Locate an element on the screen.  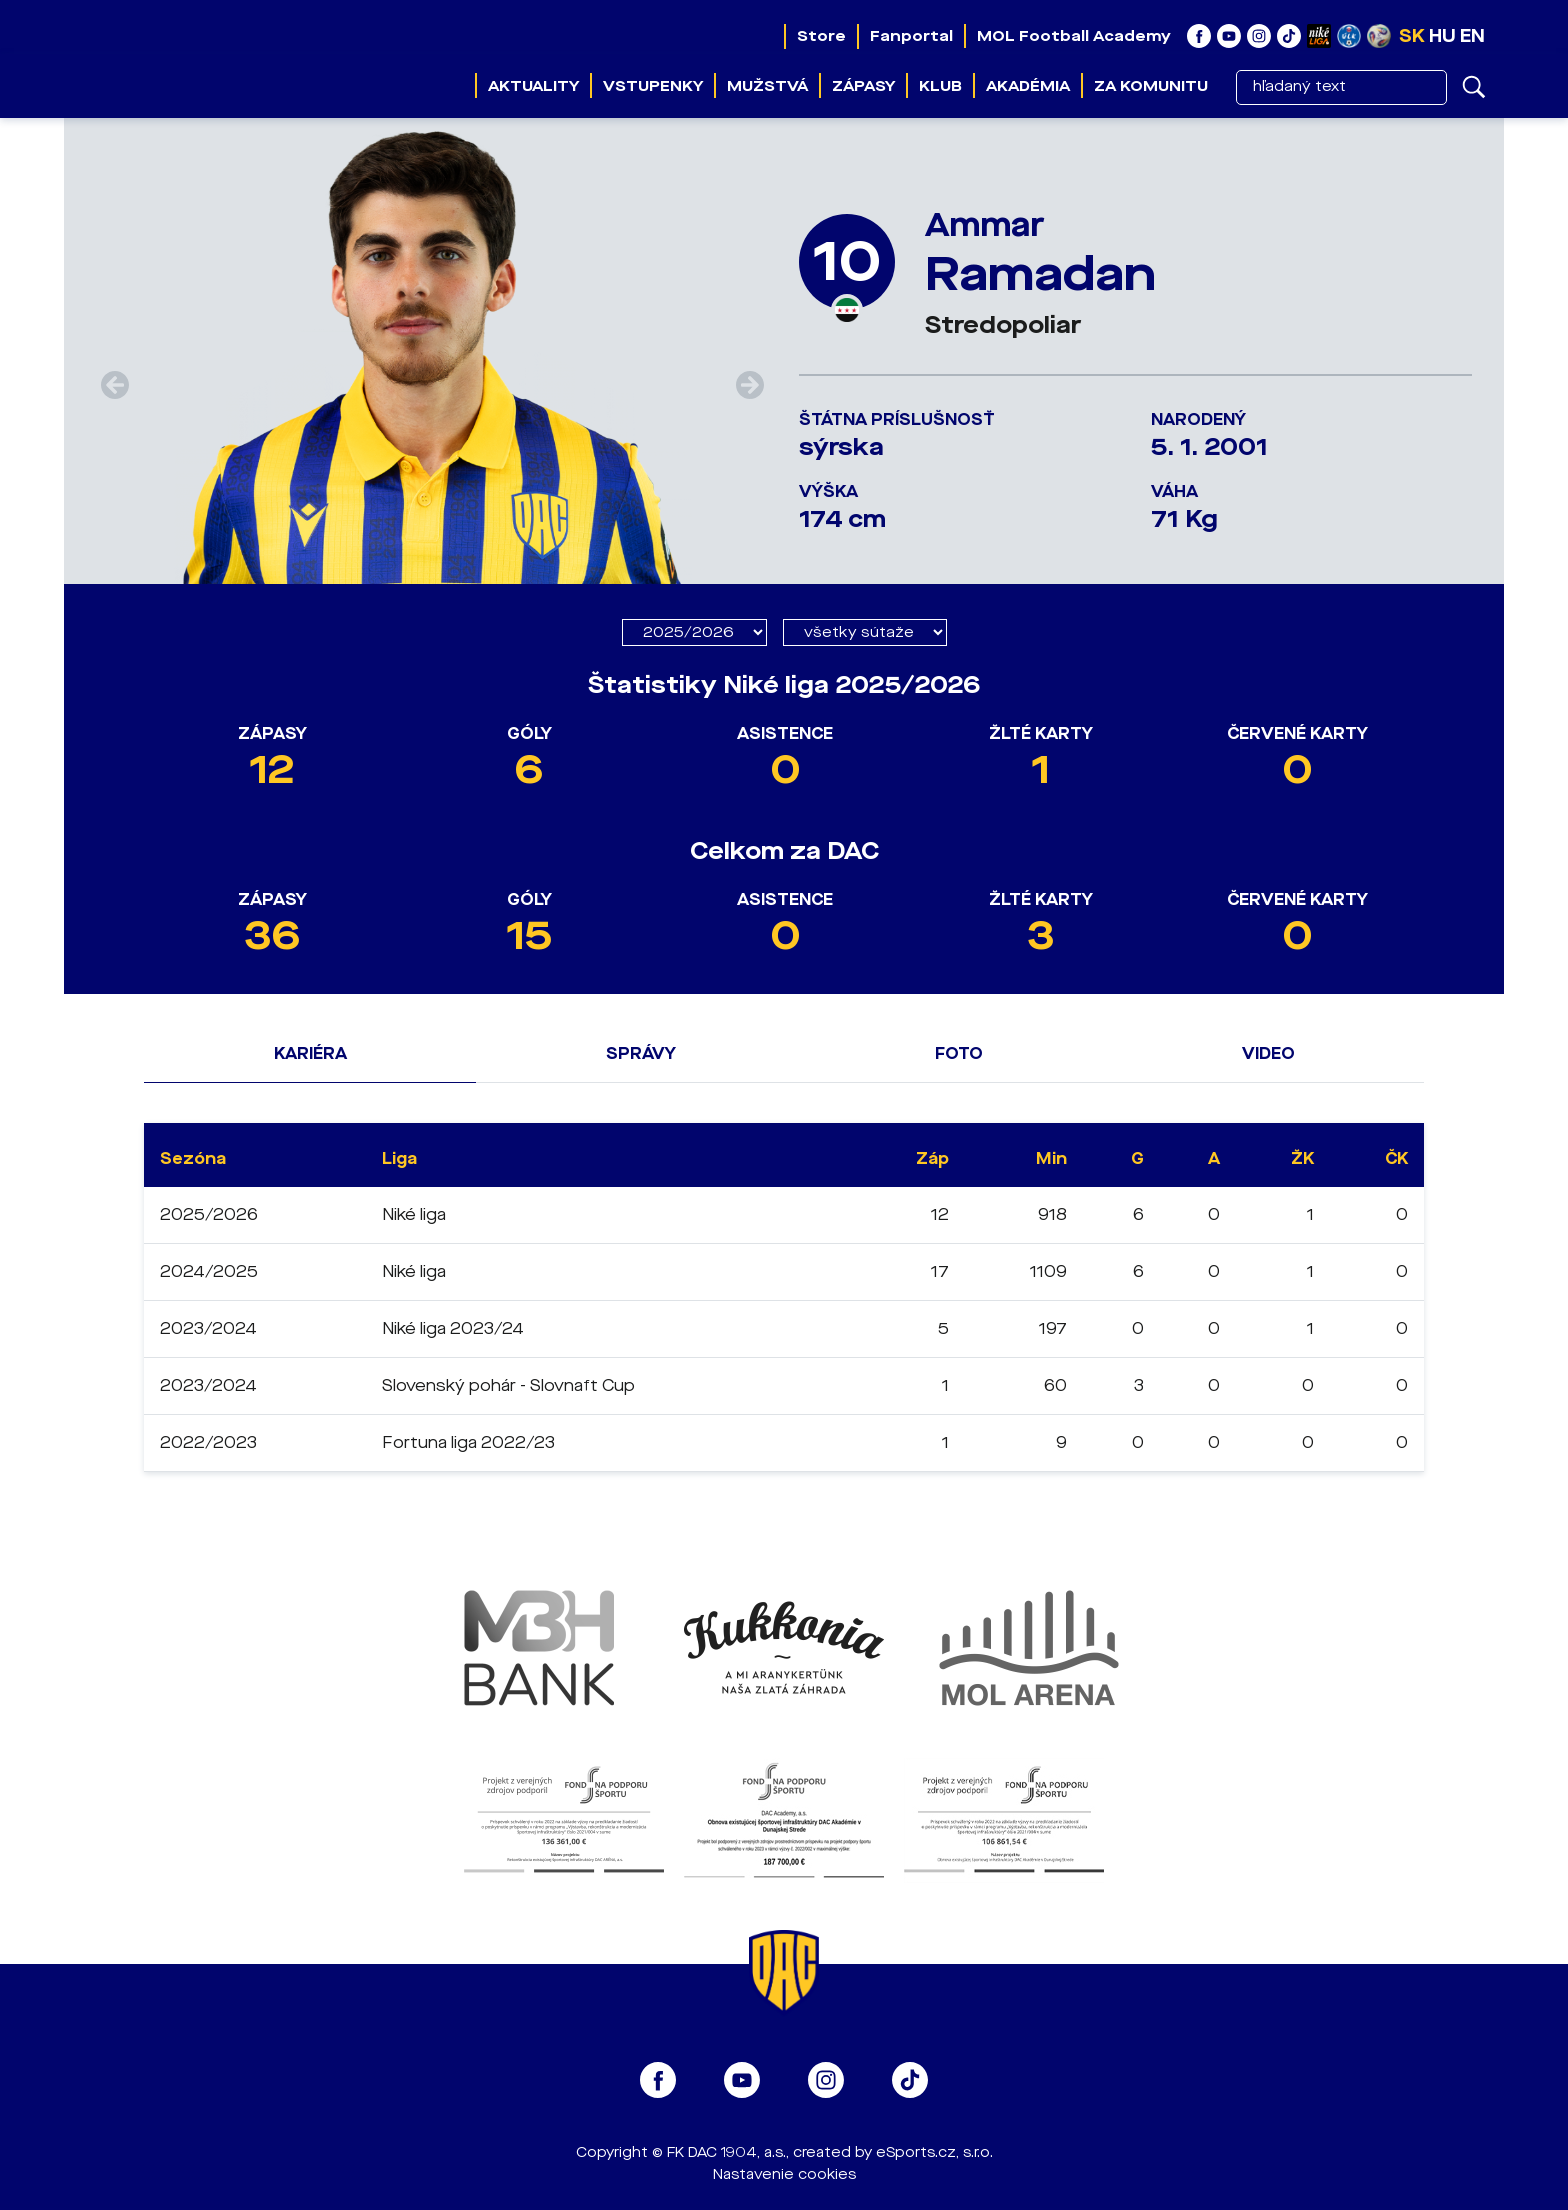
Kariéra [tab] is located at coordinates (310, 1053).